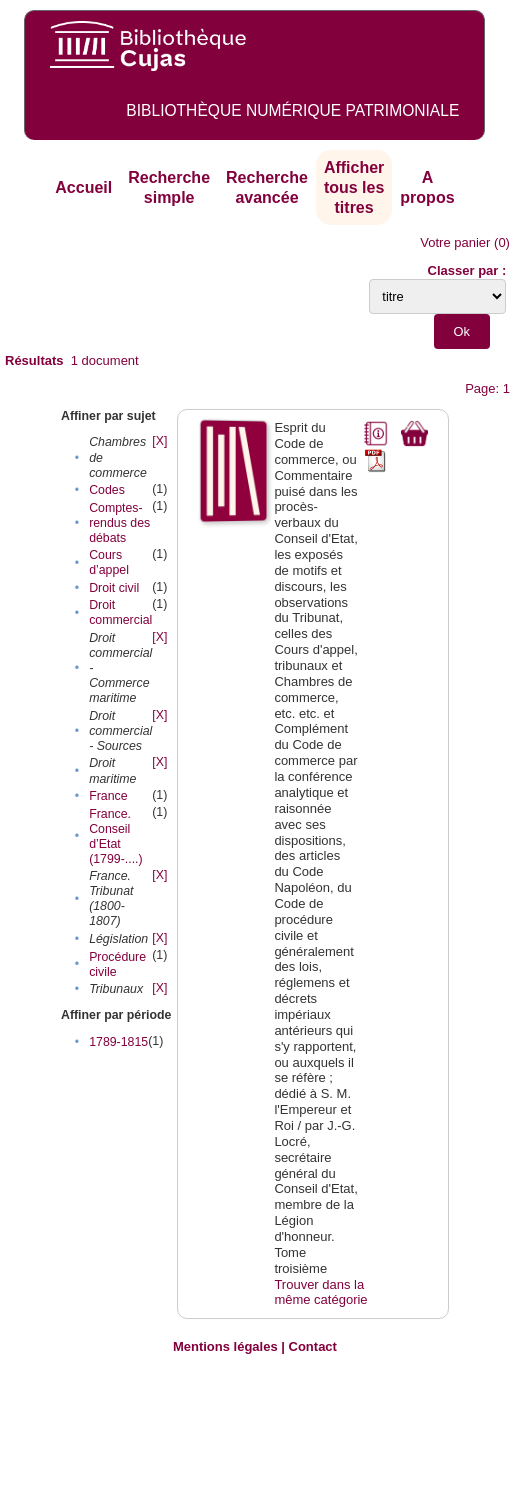 This screenshot has width=515, height=1499. What do you see at coordinates (116, 836) in the screenshot?
I see `France. Conseil d’Etat (1799-....)` at bounding box center [116, 836].